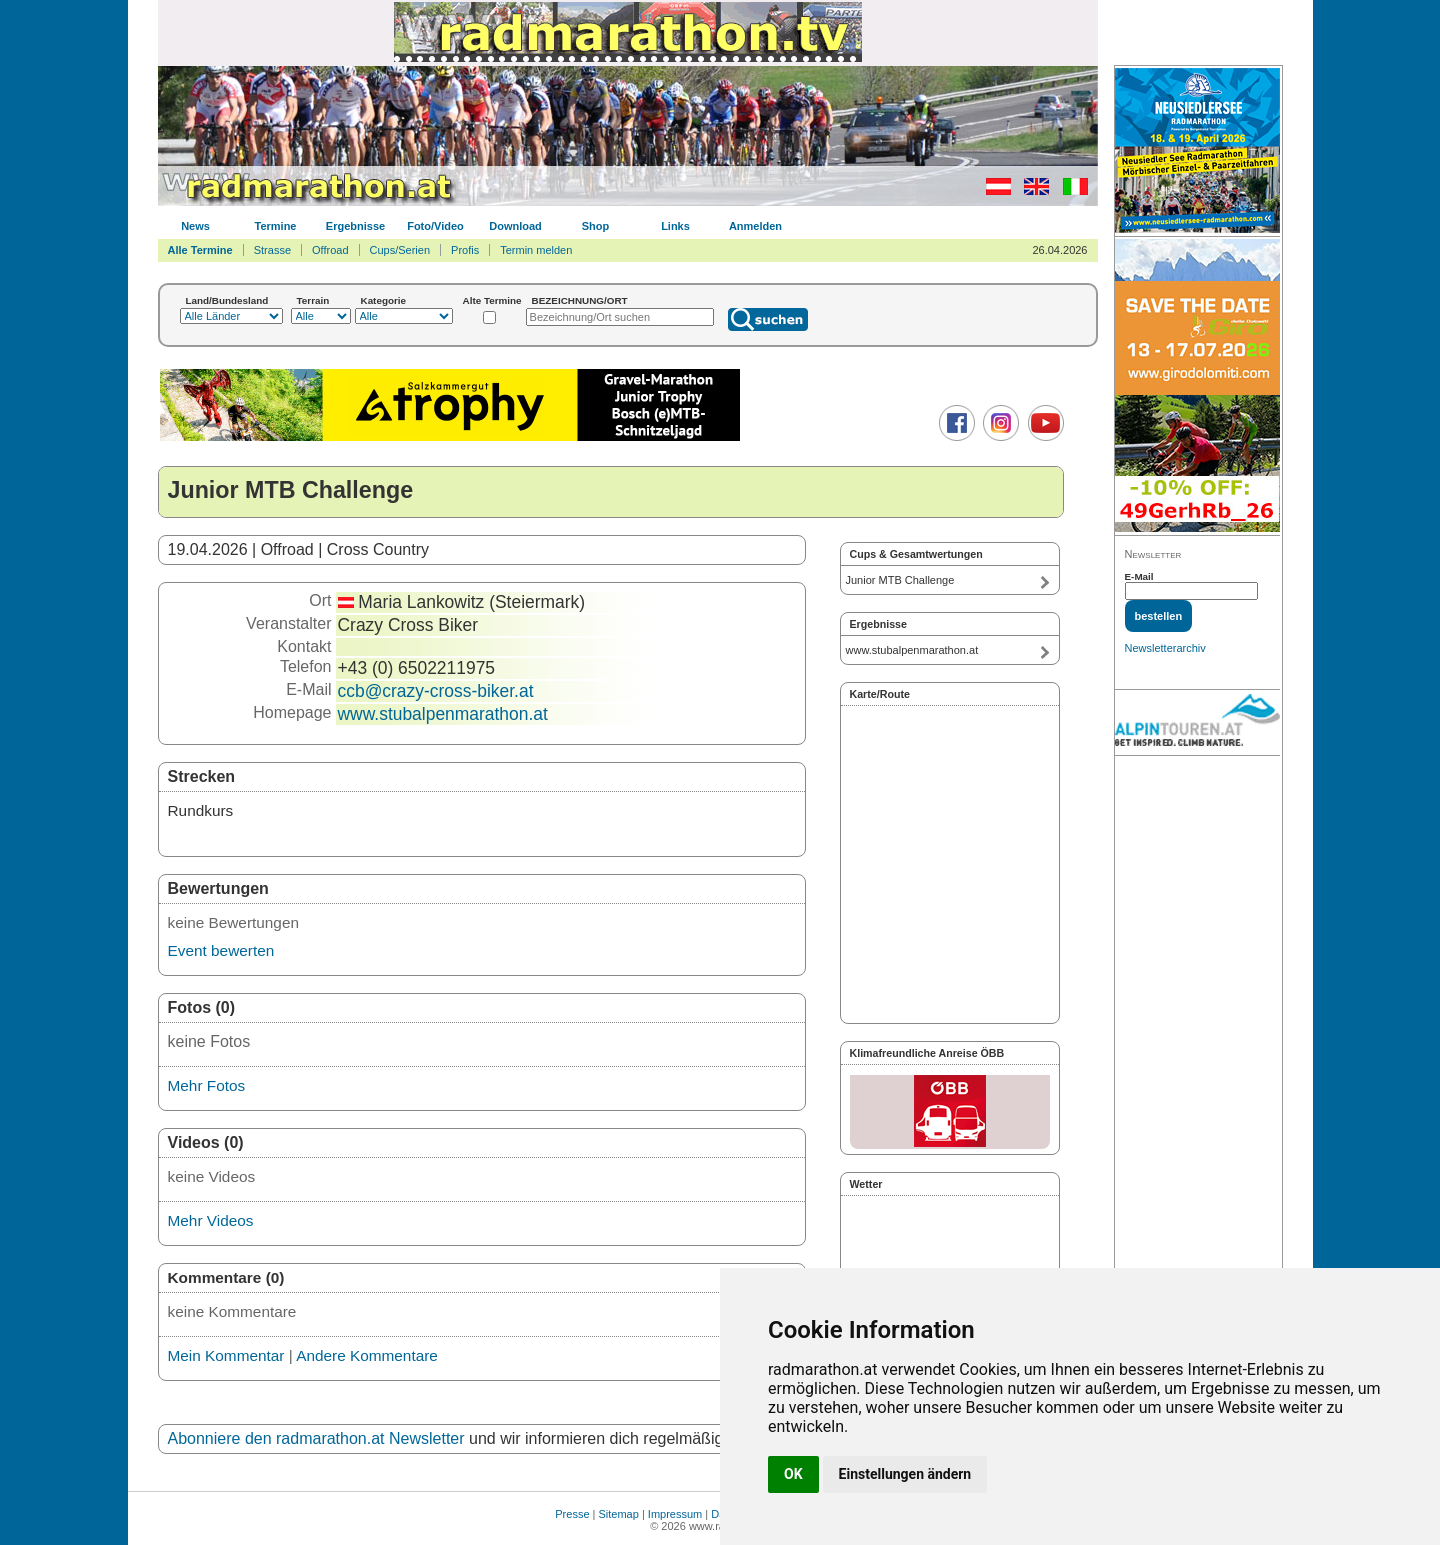 This screenshot has width=1440, height=1545. I want to click on Profis, so click(465, 250).